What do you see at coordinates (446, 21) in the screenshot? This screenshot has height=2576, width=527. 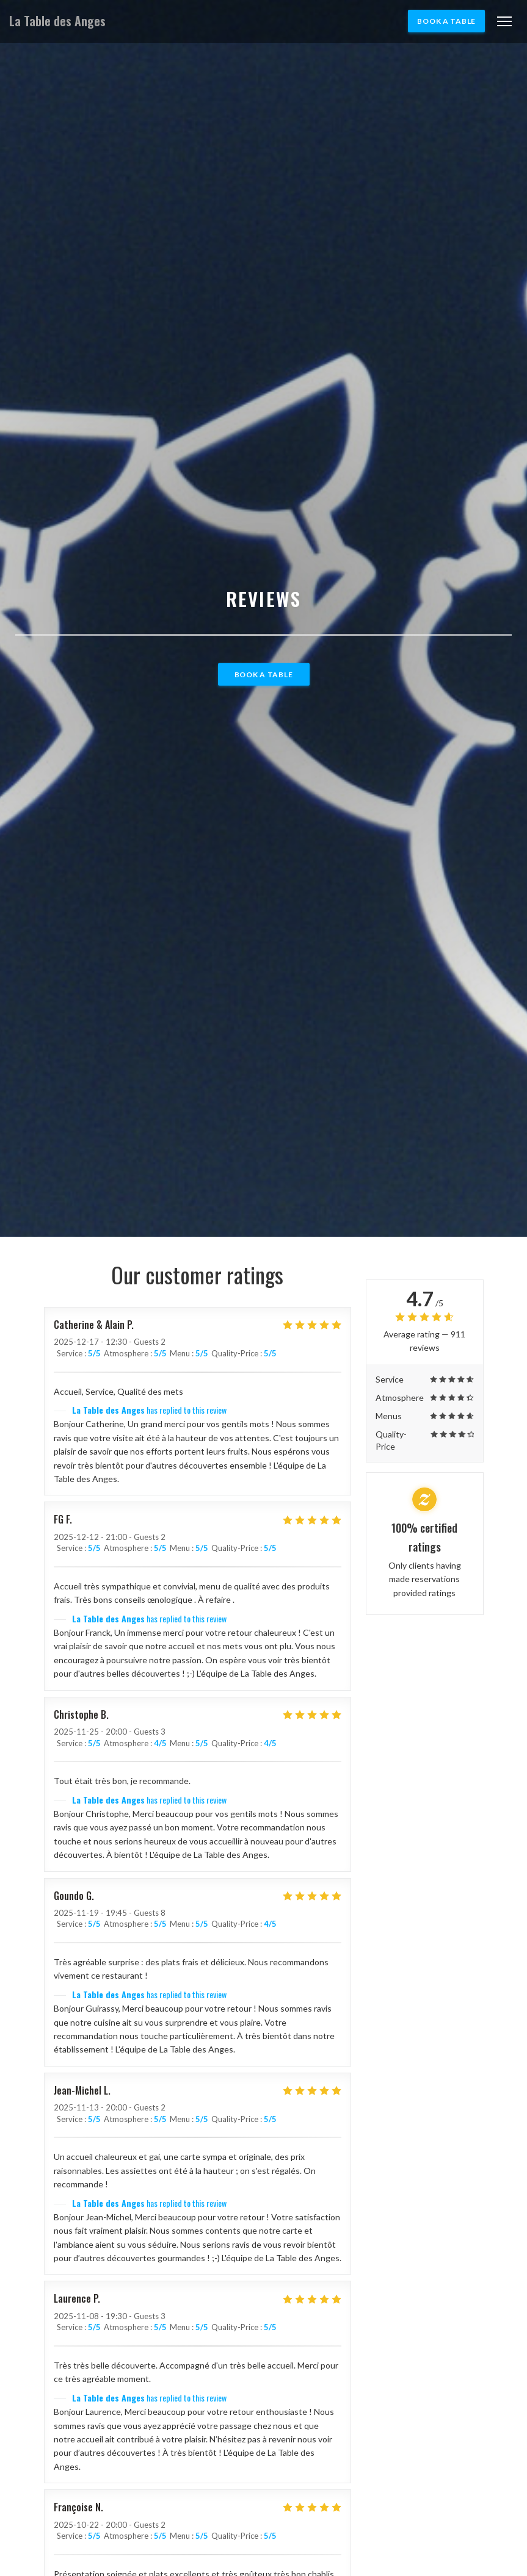 I see `Book a table` at bounding box center [446, 21].